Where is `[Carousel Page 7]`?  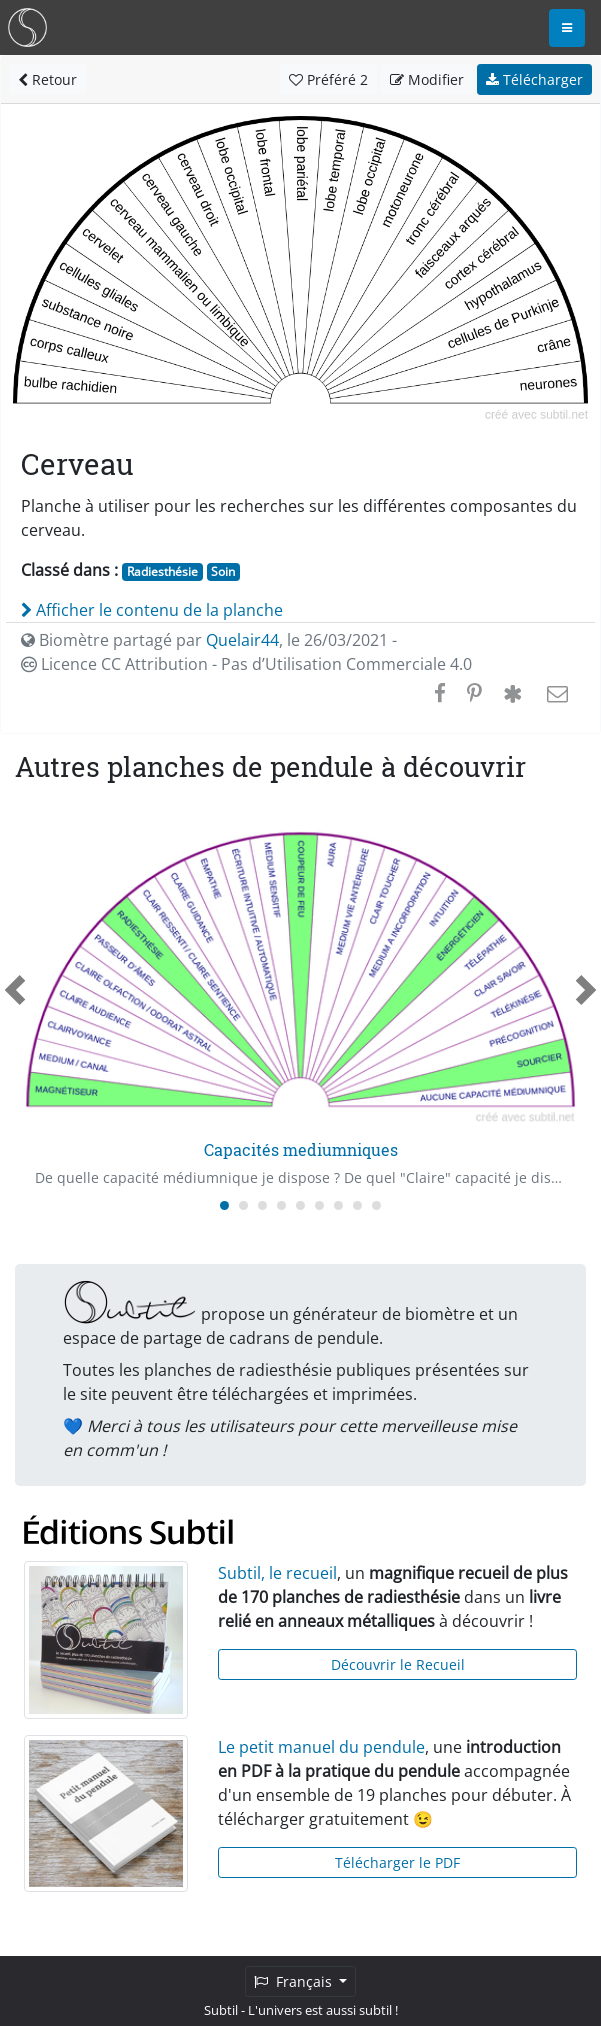 [Carousel Page 7] is located at coordinates (338, 1205).